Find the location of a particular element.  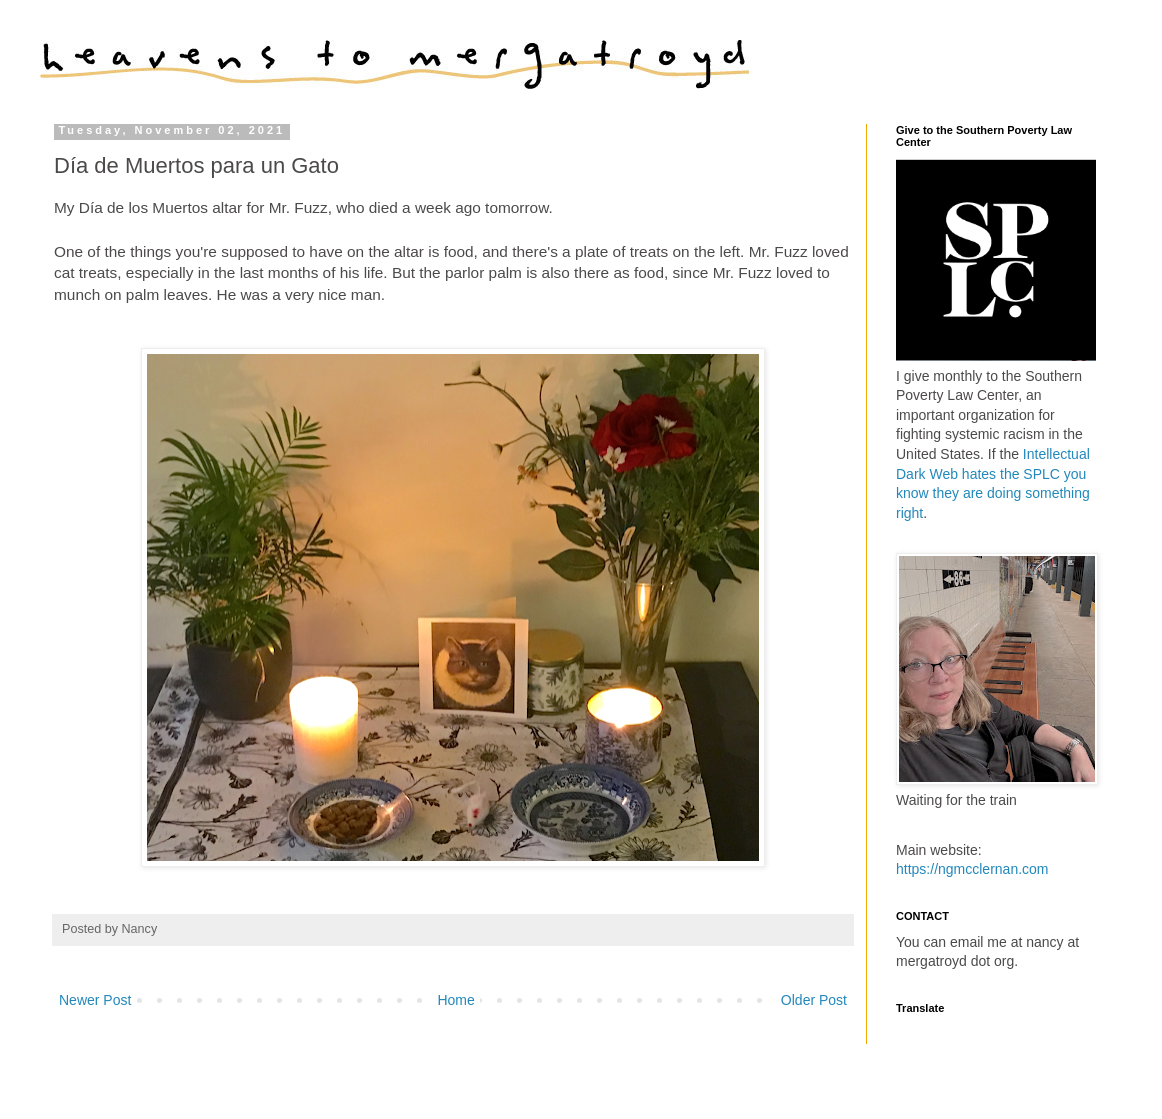

Home is located at coordinates (455, 1000).